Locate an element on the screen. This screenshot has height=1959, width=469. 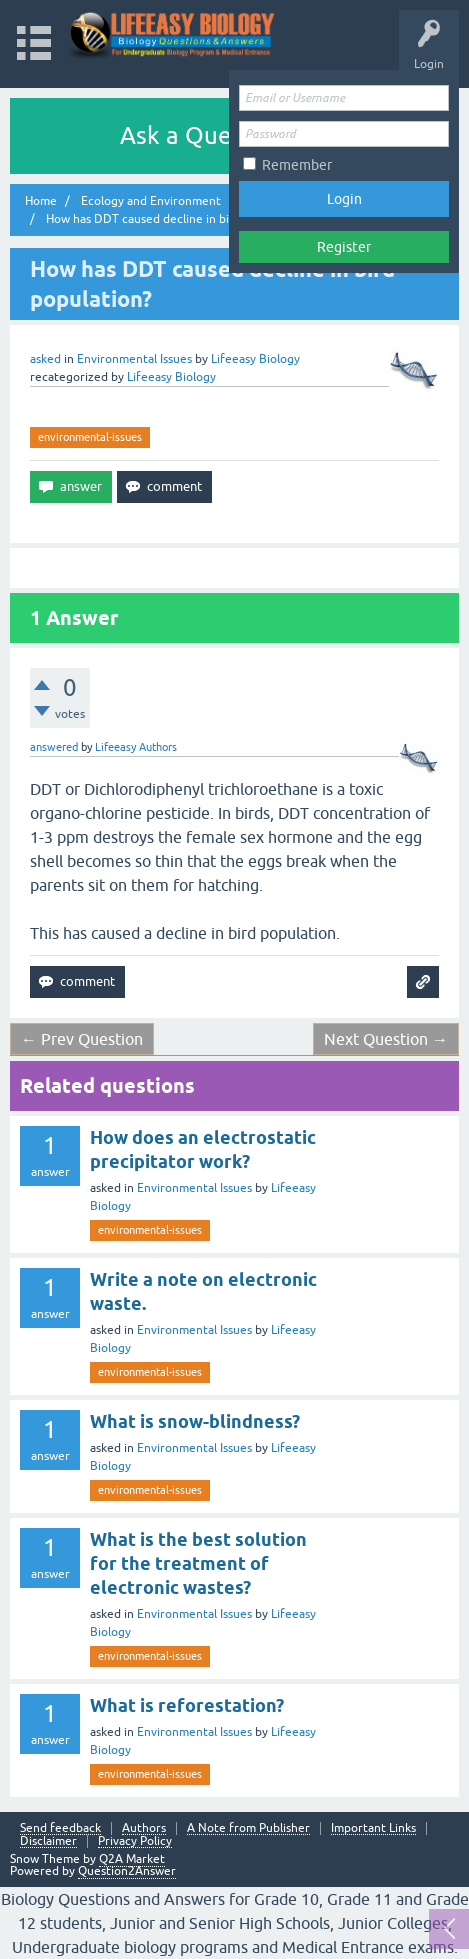
asked is located at coordinates (45, 359).